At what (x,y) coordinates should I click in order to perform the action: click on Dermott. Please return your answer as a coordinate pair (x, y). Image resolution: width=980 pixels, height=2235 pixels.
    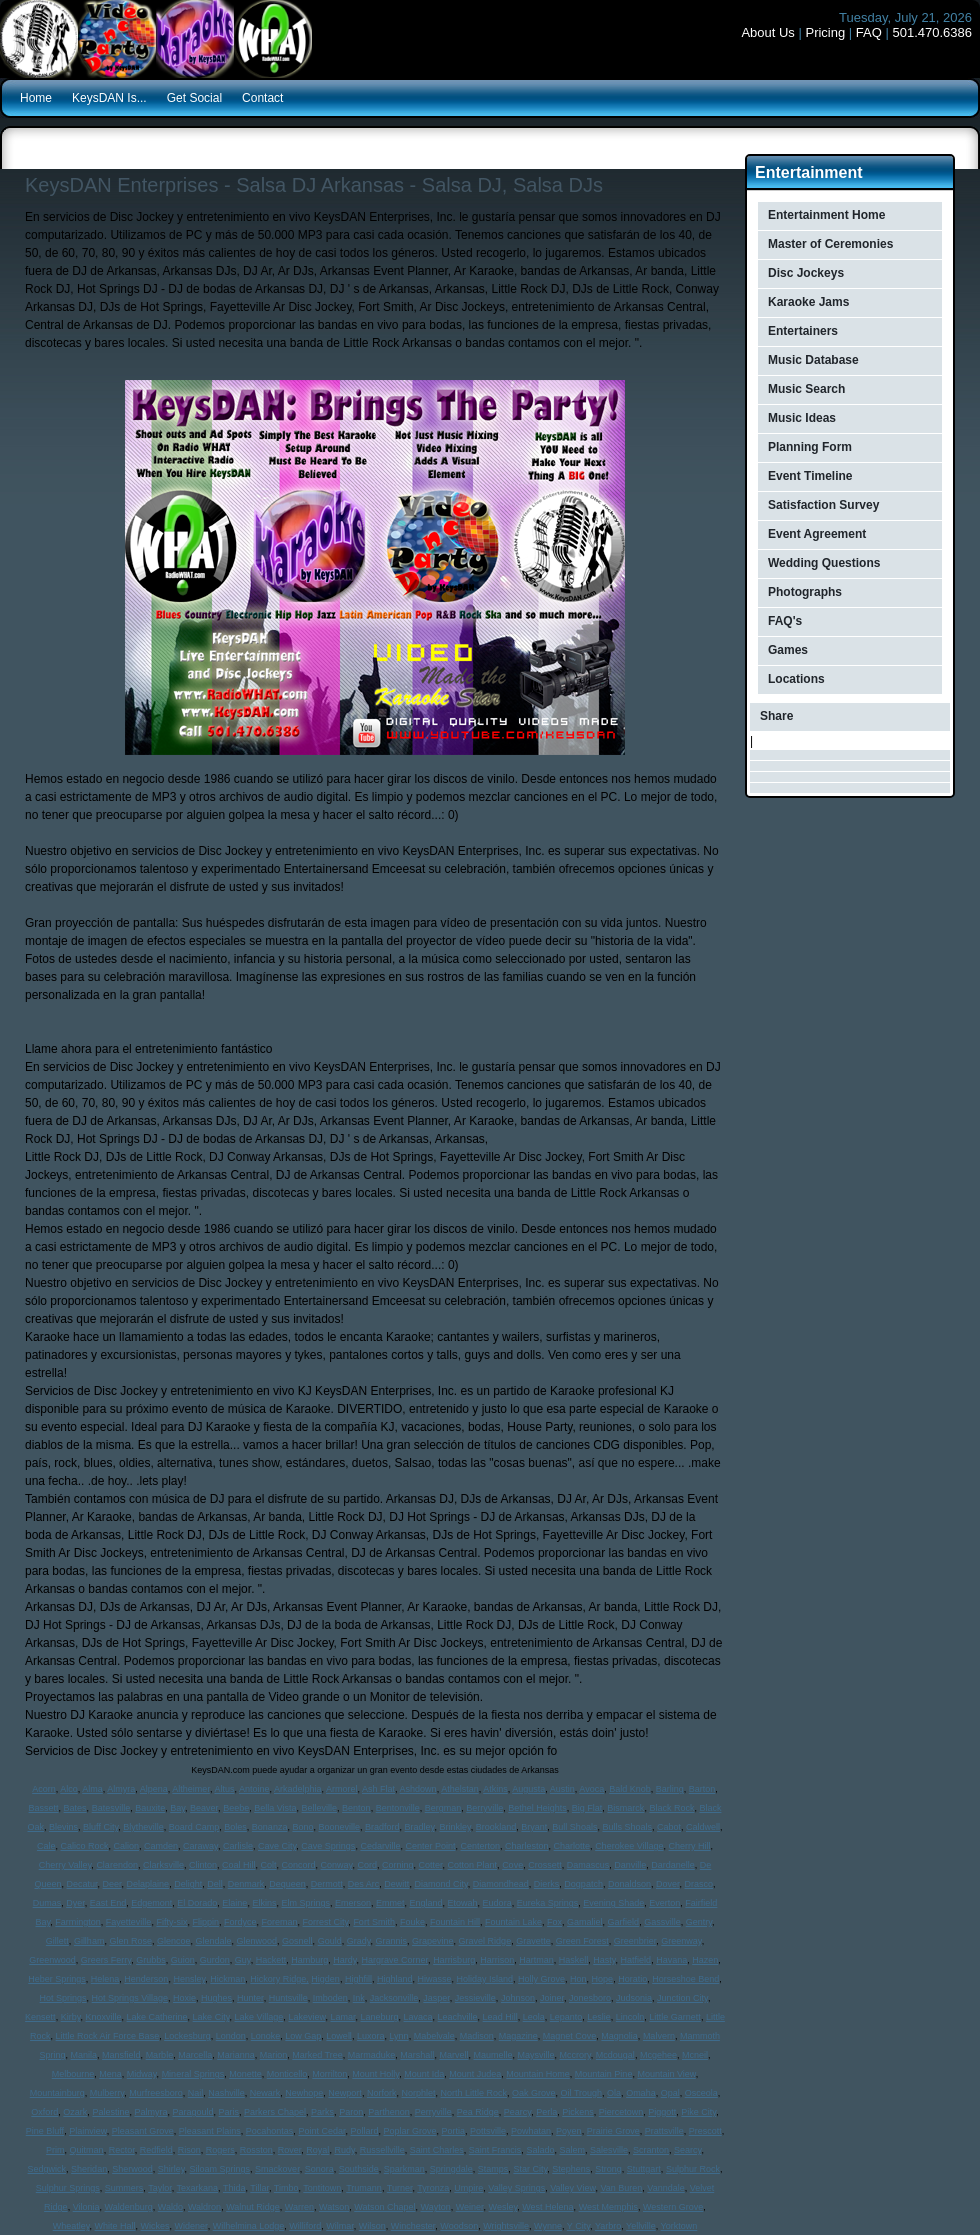
    Looking at the image, I should click on (327, 1884).